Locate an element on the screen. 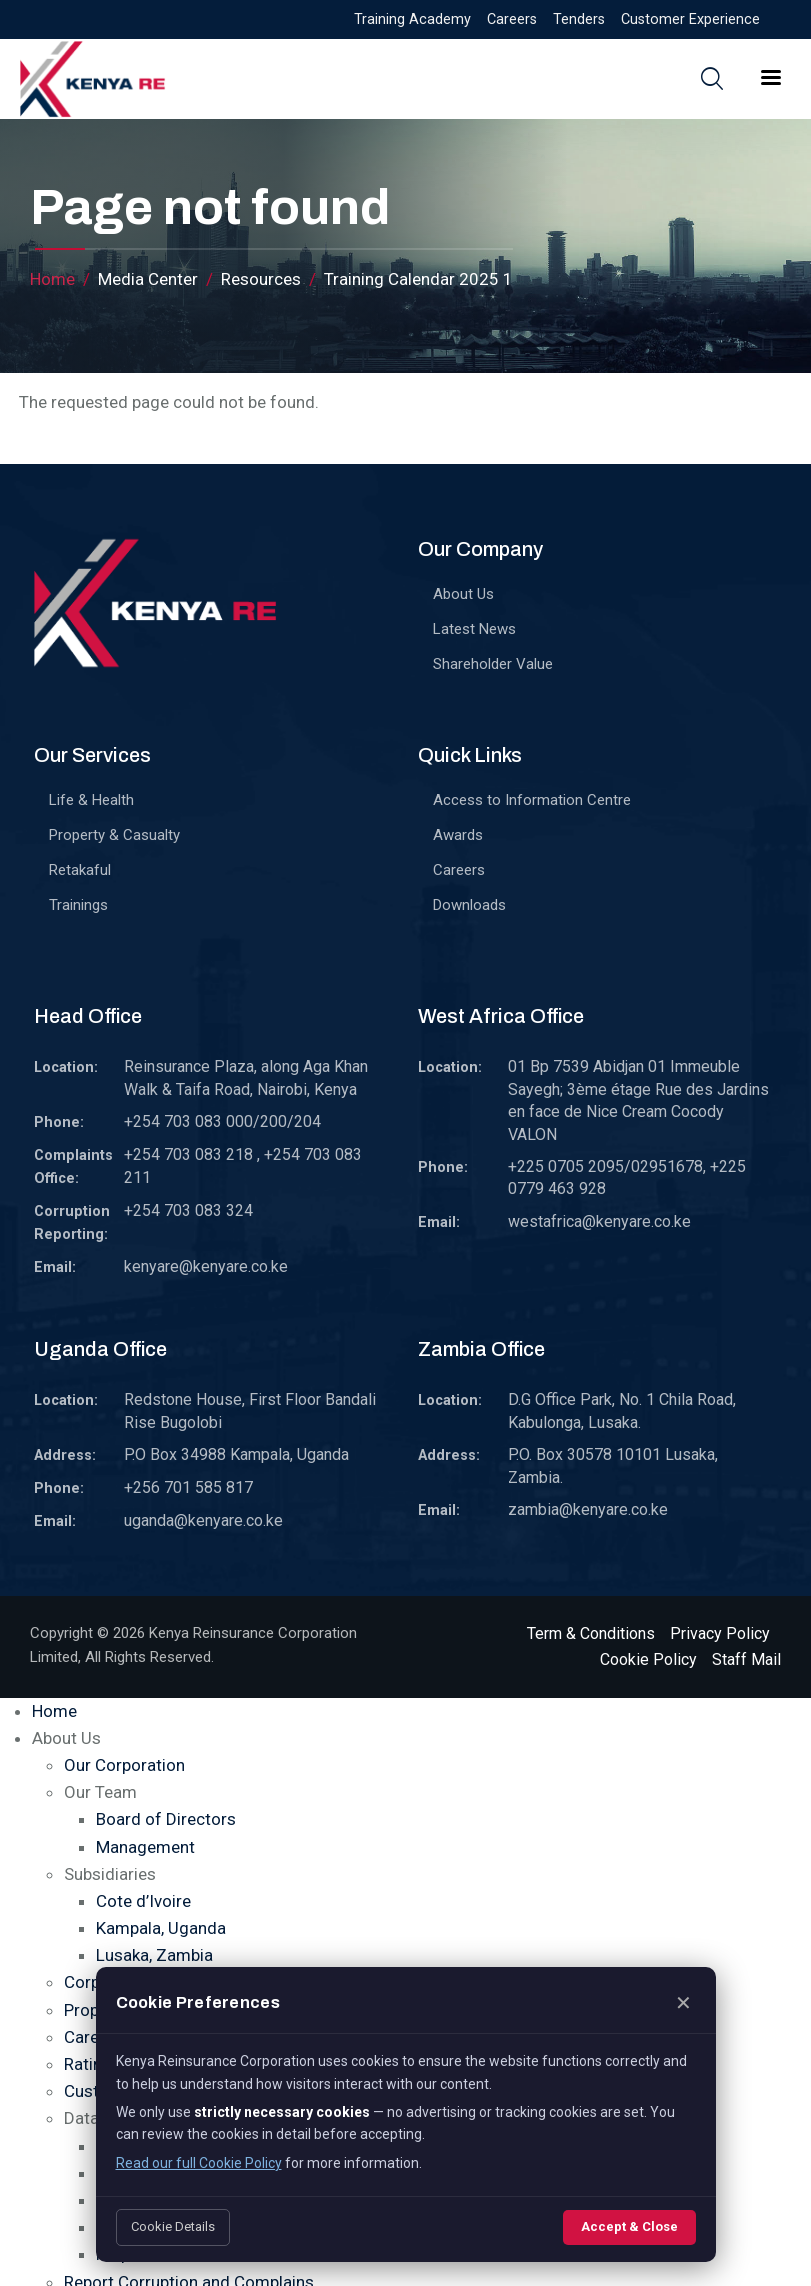  Lusaka, Zambia is located at coordinates (154, 1955).